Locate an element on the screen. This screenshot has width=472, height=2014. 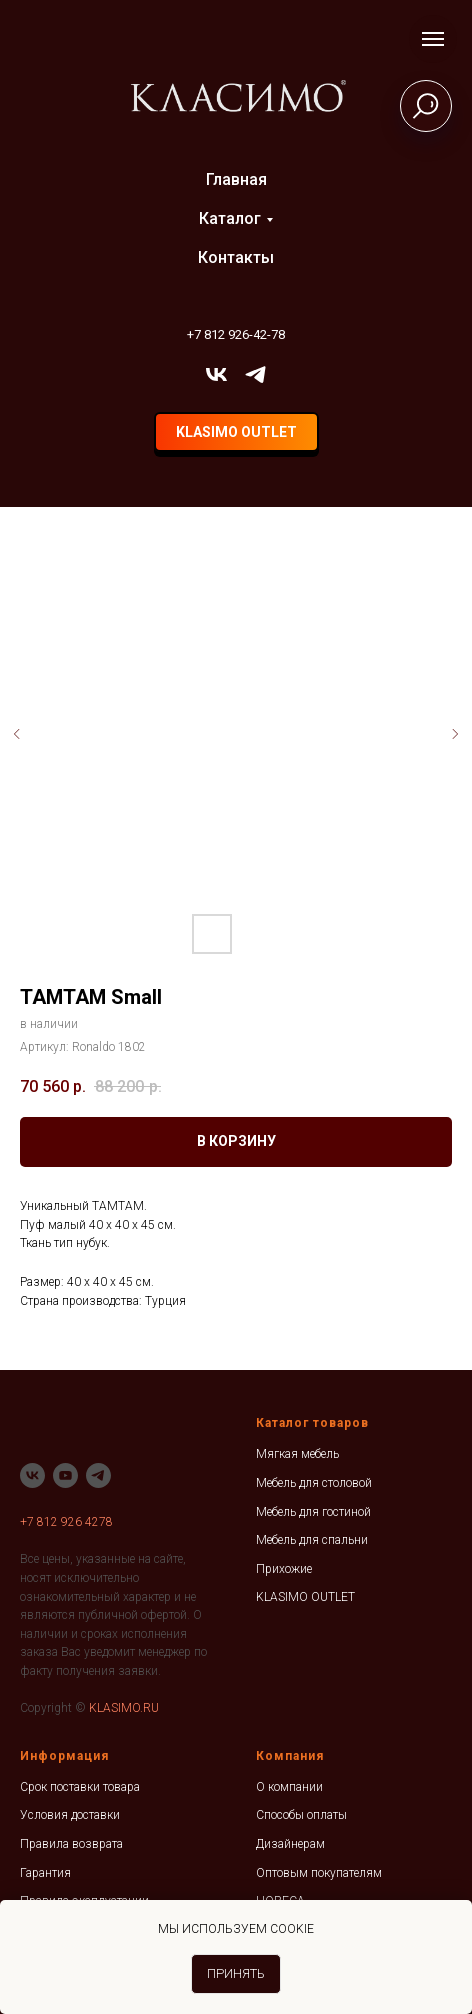
Дизайнерам is located at coordinates (290, 1844).